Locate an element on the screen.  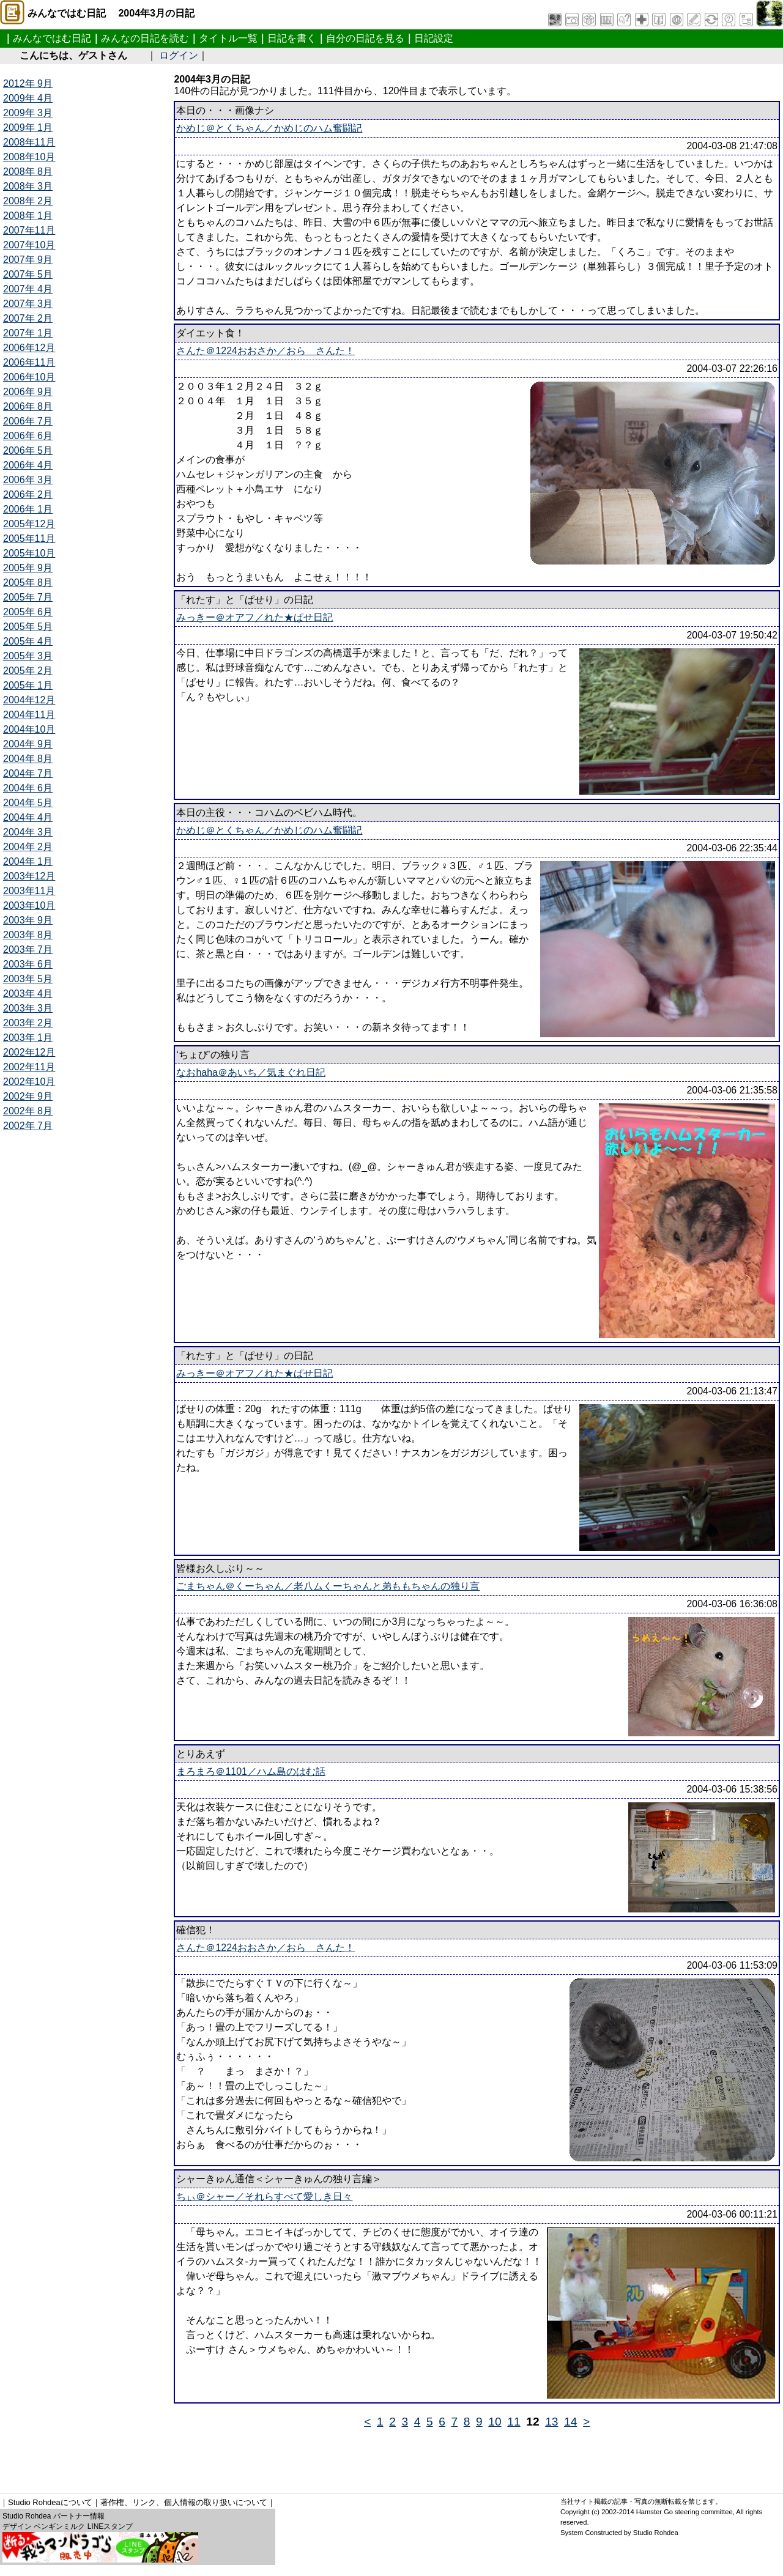
2009年 4月 is located at coordinates (28, 98).